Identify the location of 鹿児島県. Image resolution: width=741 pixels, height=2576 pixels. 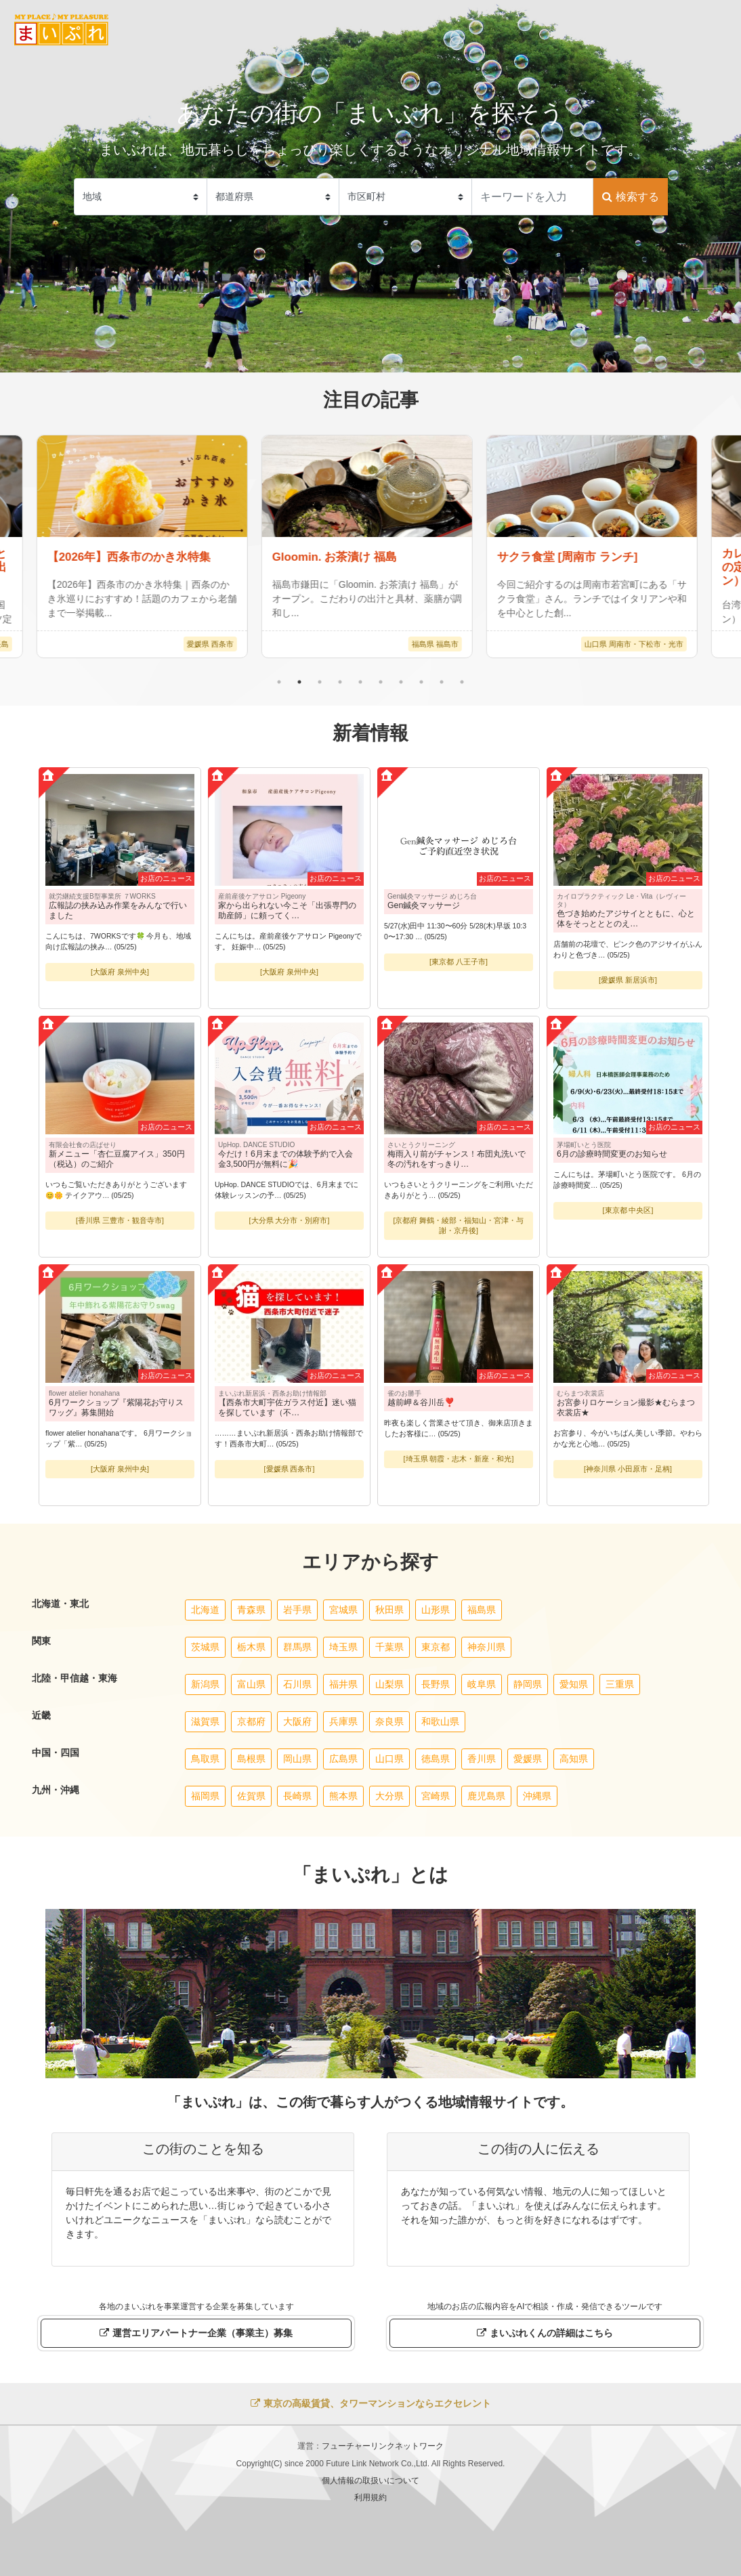
(486, 1795).